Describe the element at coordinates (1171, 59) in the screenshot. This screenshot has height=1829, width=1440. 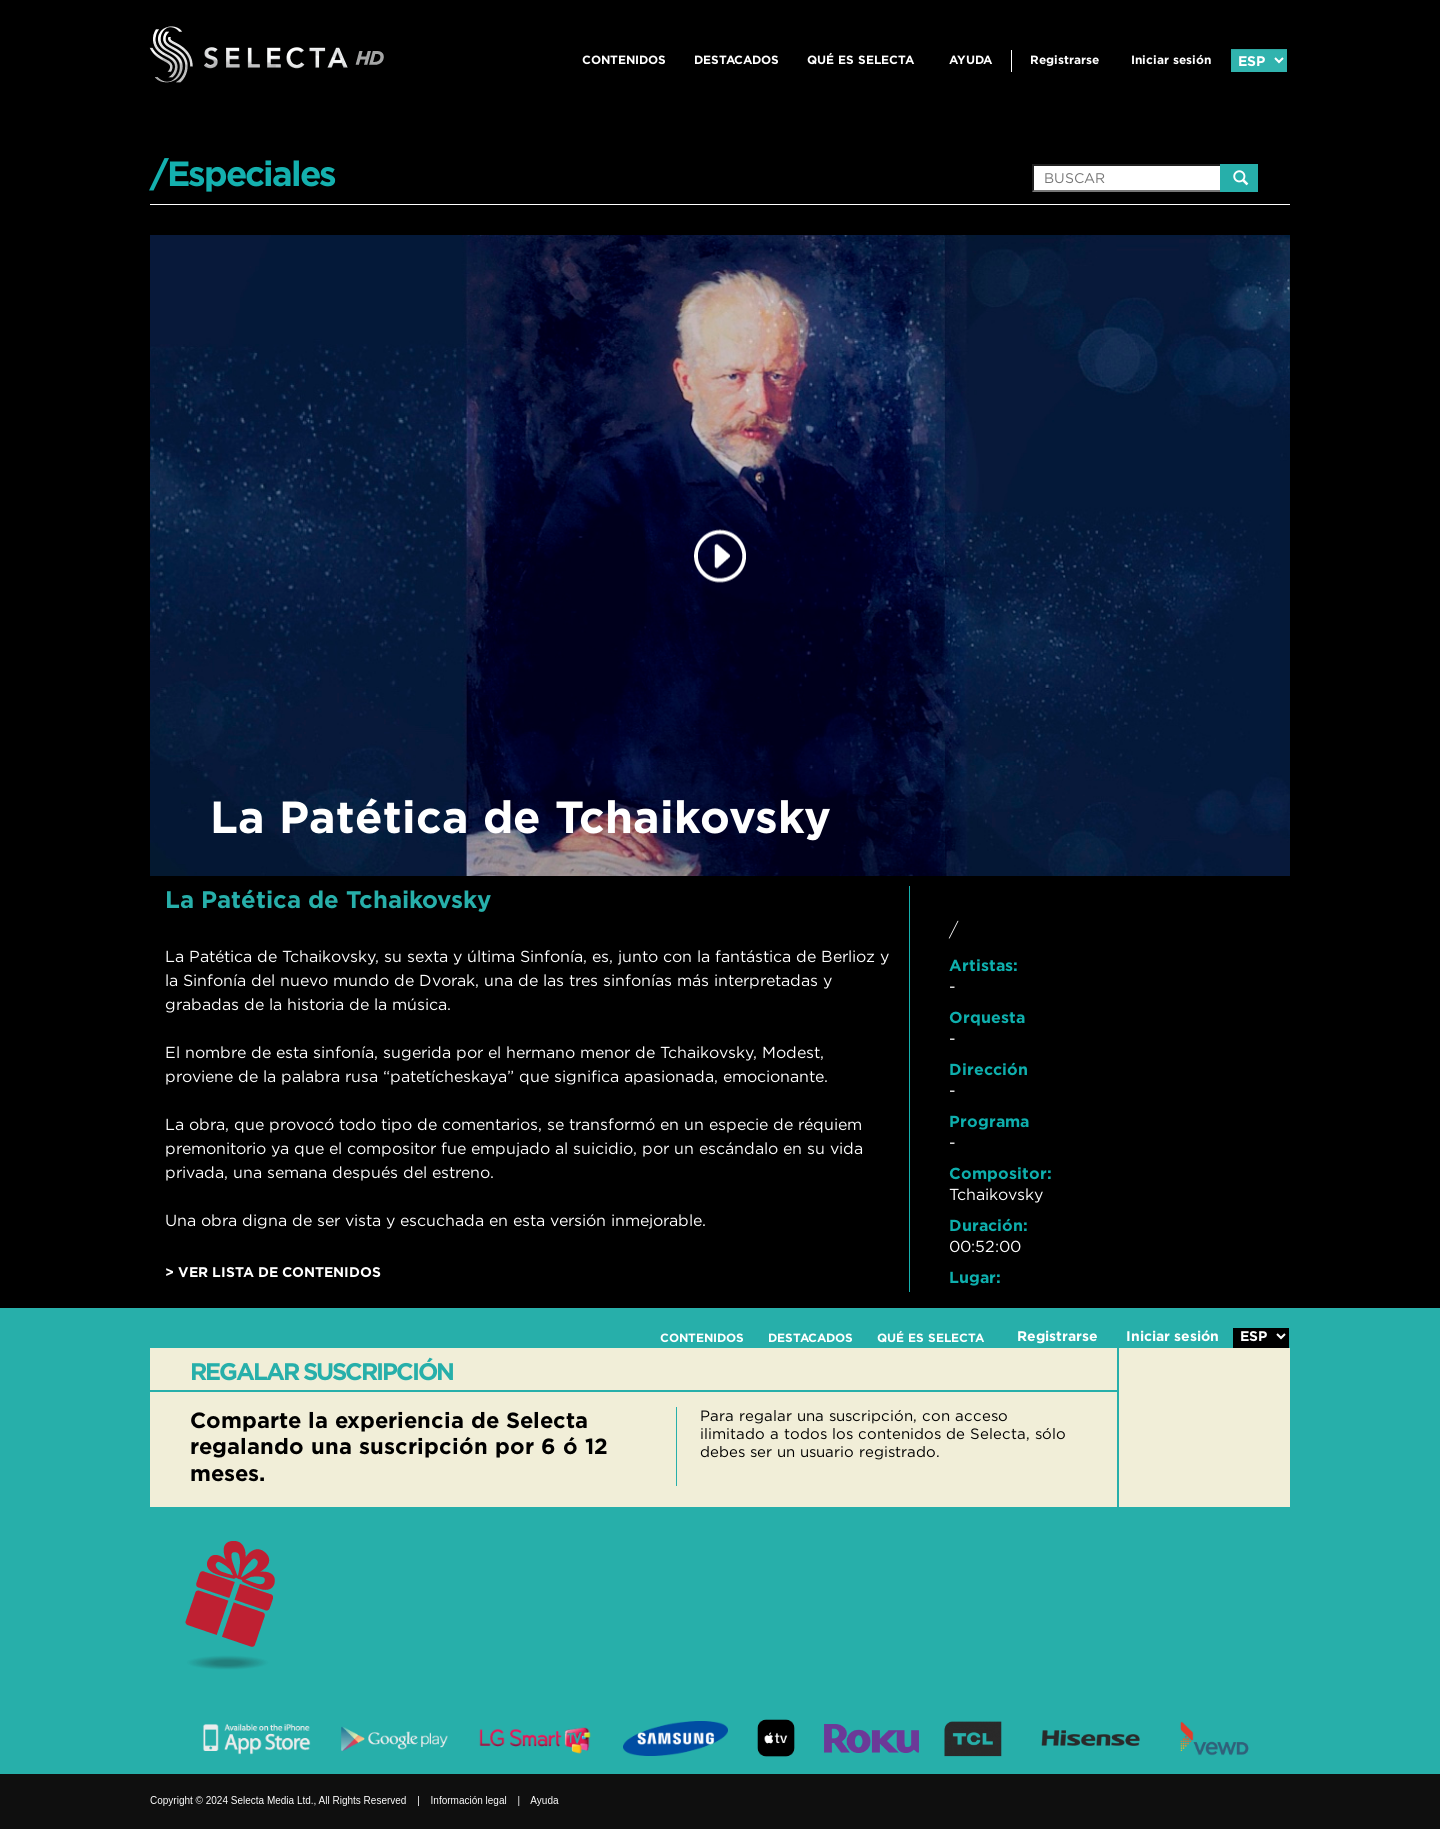
I see `Iniciar sesión` at that location.